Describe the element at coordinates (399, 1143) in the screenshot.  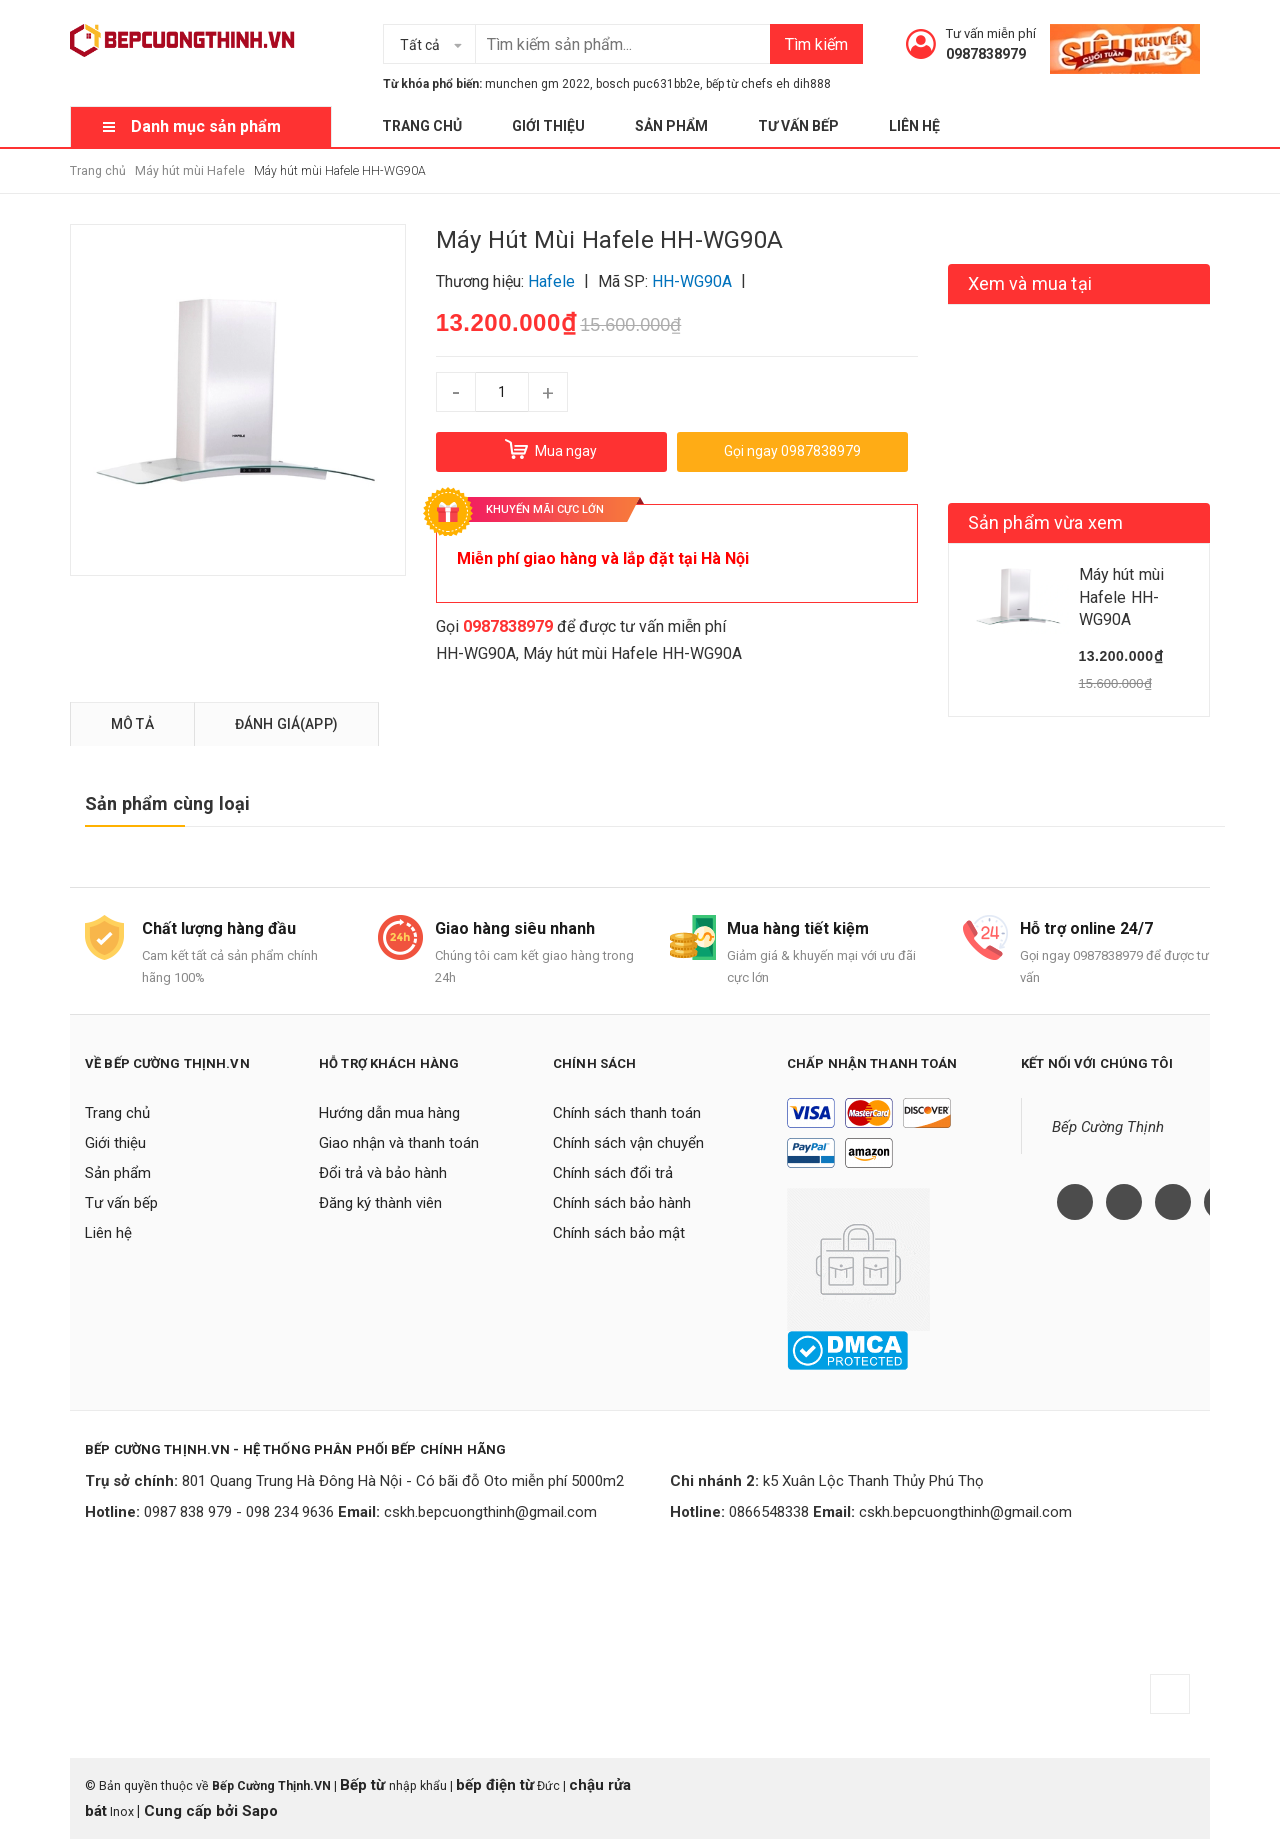
I see `Giao nhận và thanh toán` at that location.